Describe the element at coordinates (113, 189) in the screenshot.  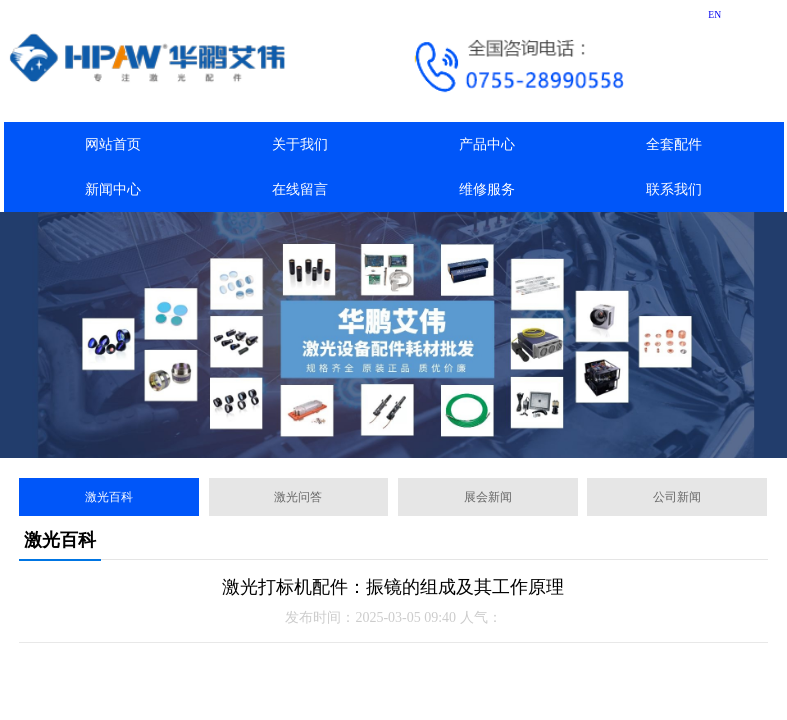
I see `新闻中心` at that location.